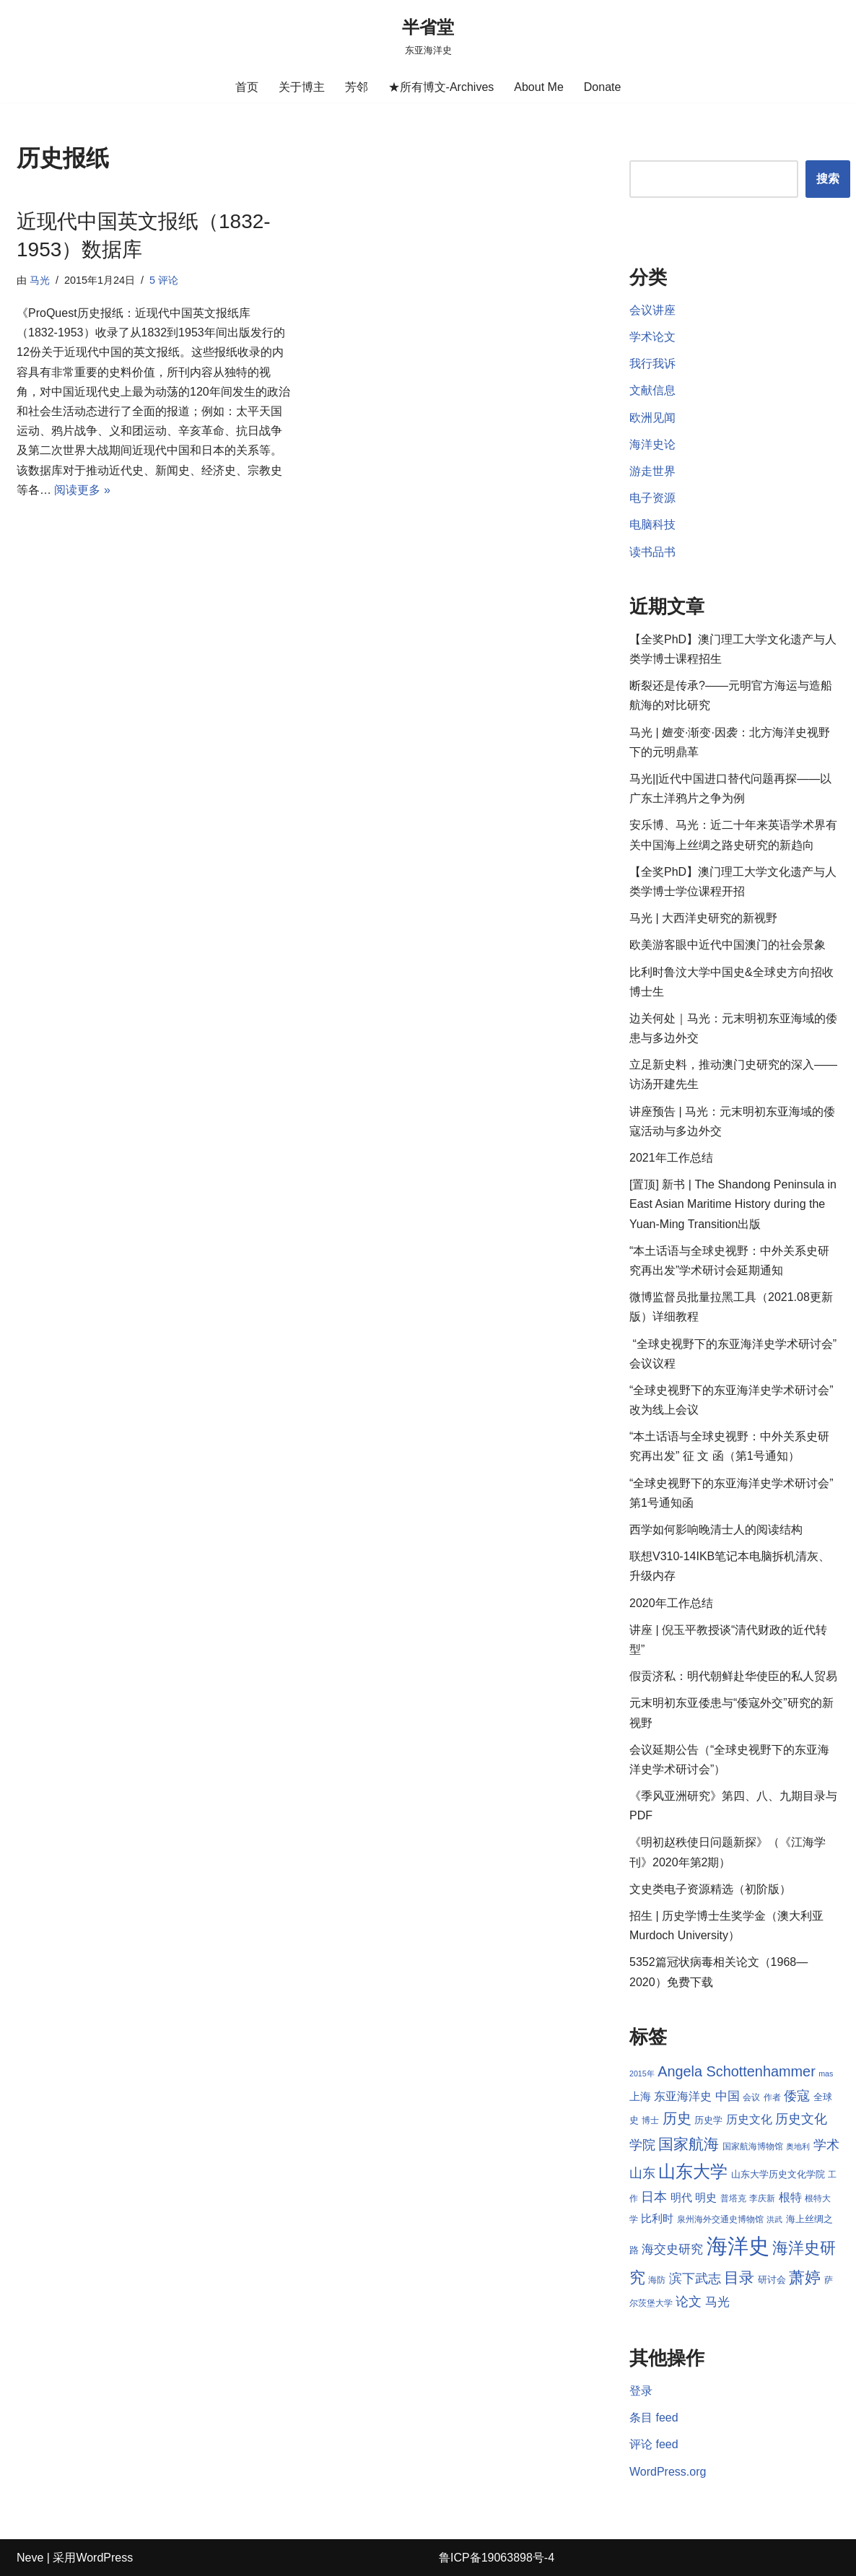 The width and height of the screenshot is (856, 2576). Describe the element at coordinates (778, 2174) in the screenshot. I see `山东大学历史文化学院 [山东大学历史文化学院 (9 项)]` at that location.